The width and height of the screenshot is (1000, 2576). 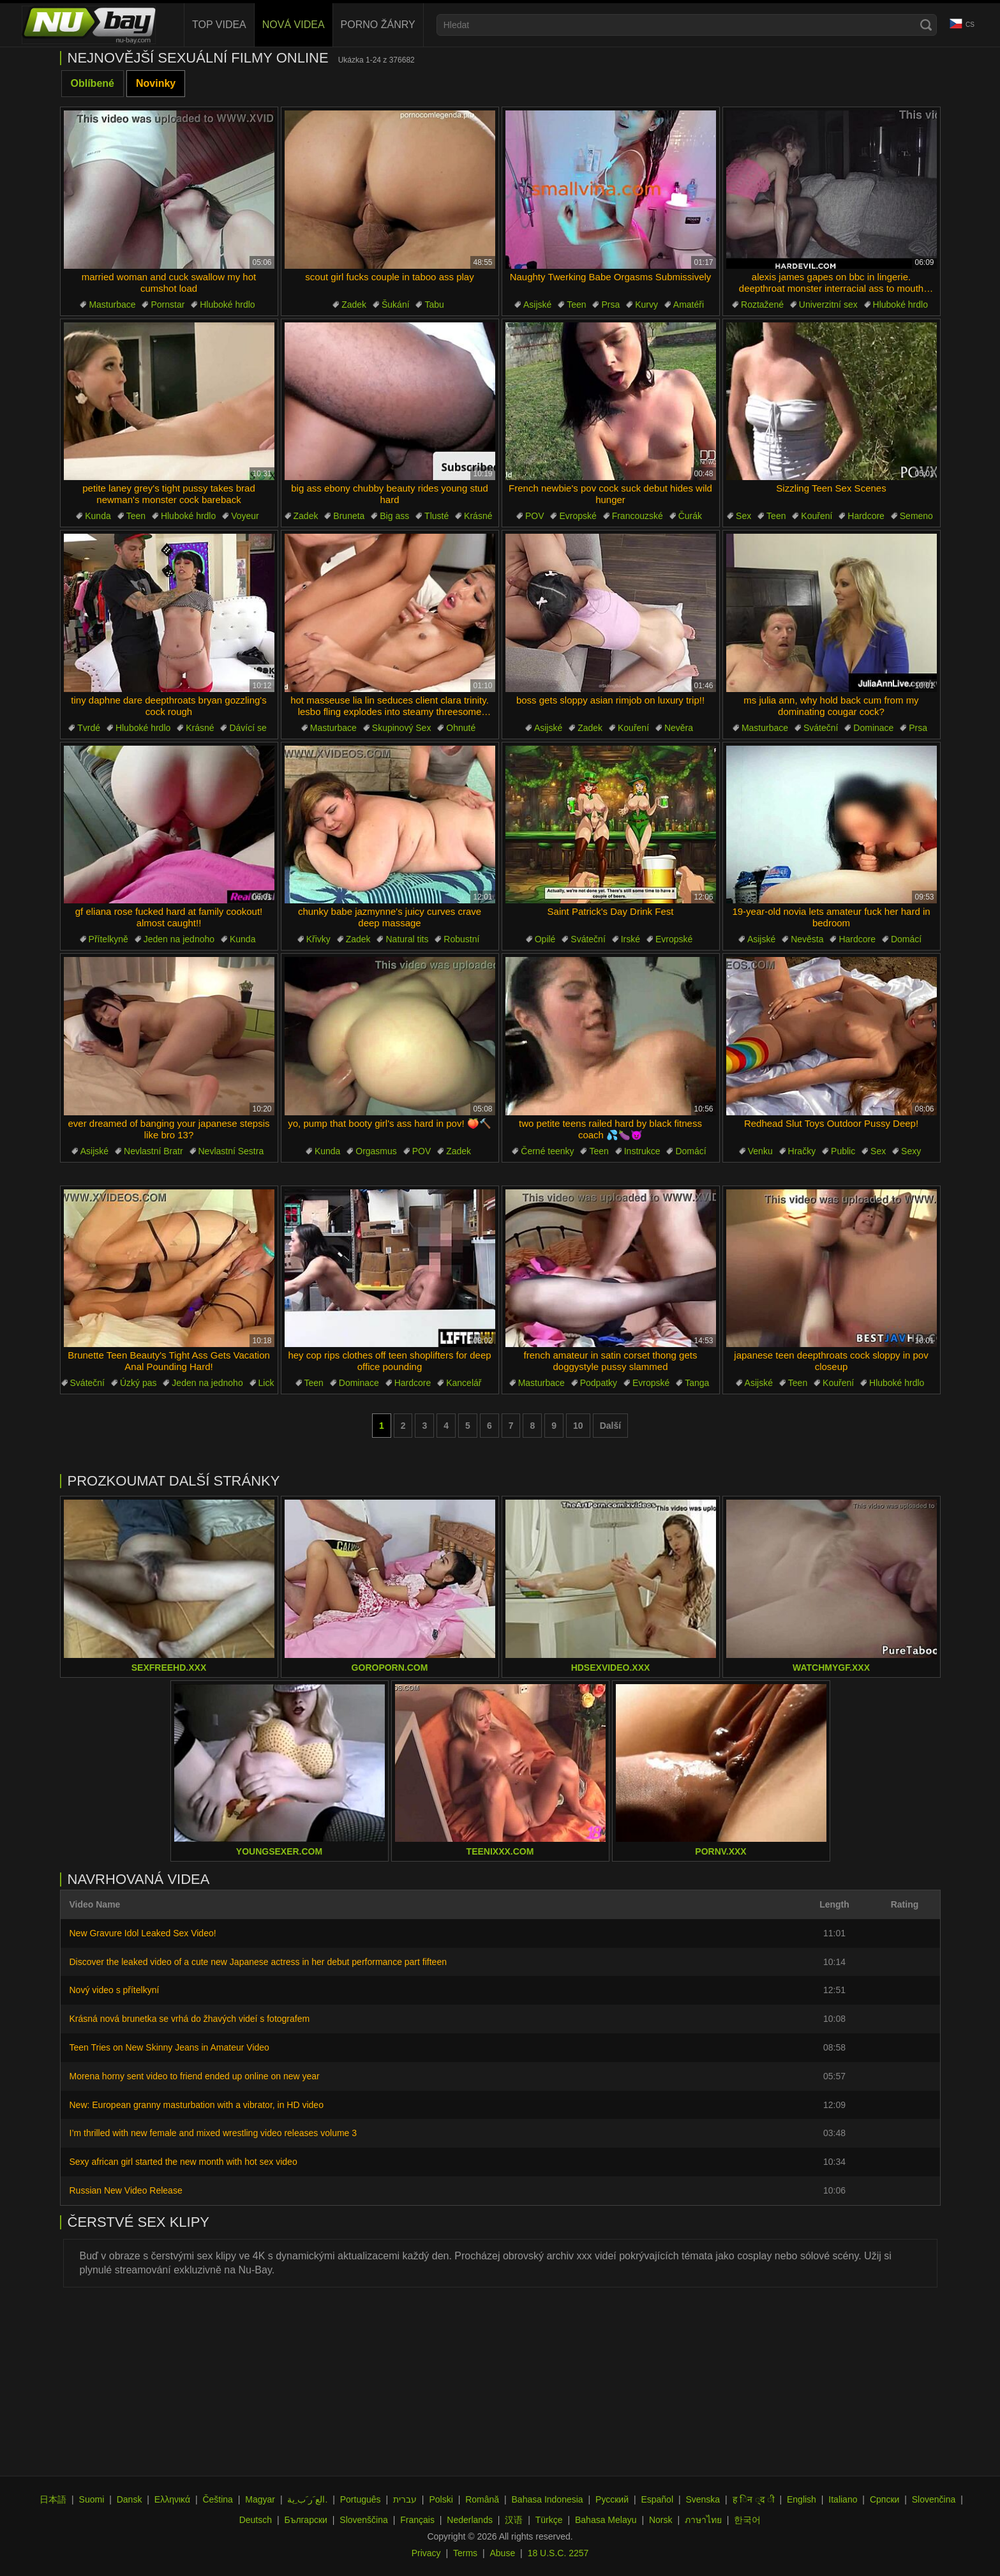 I want to click on Dávící se, so click(x=247, y=728).